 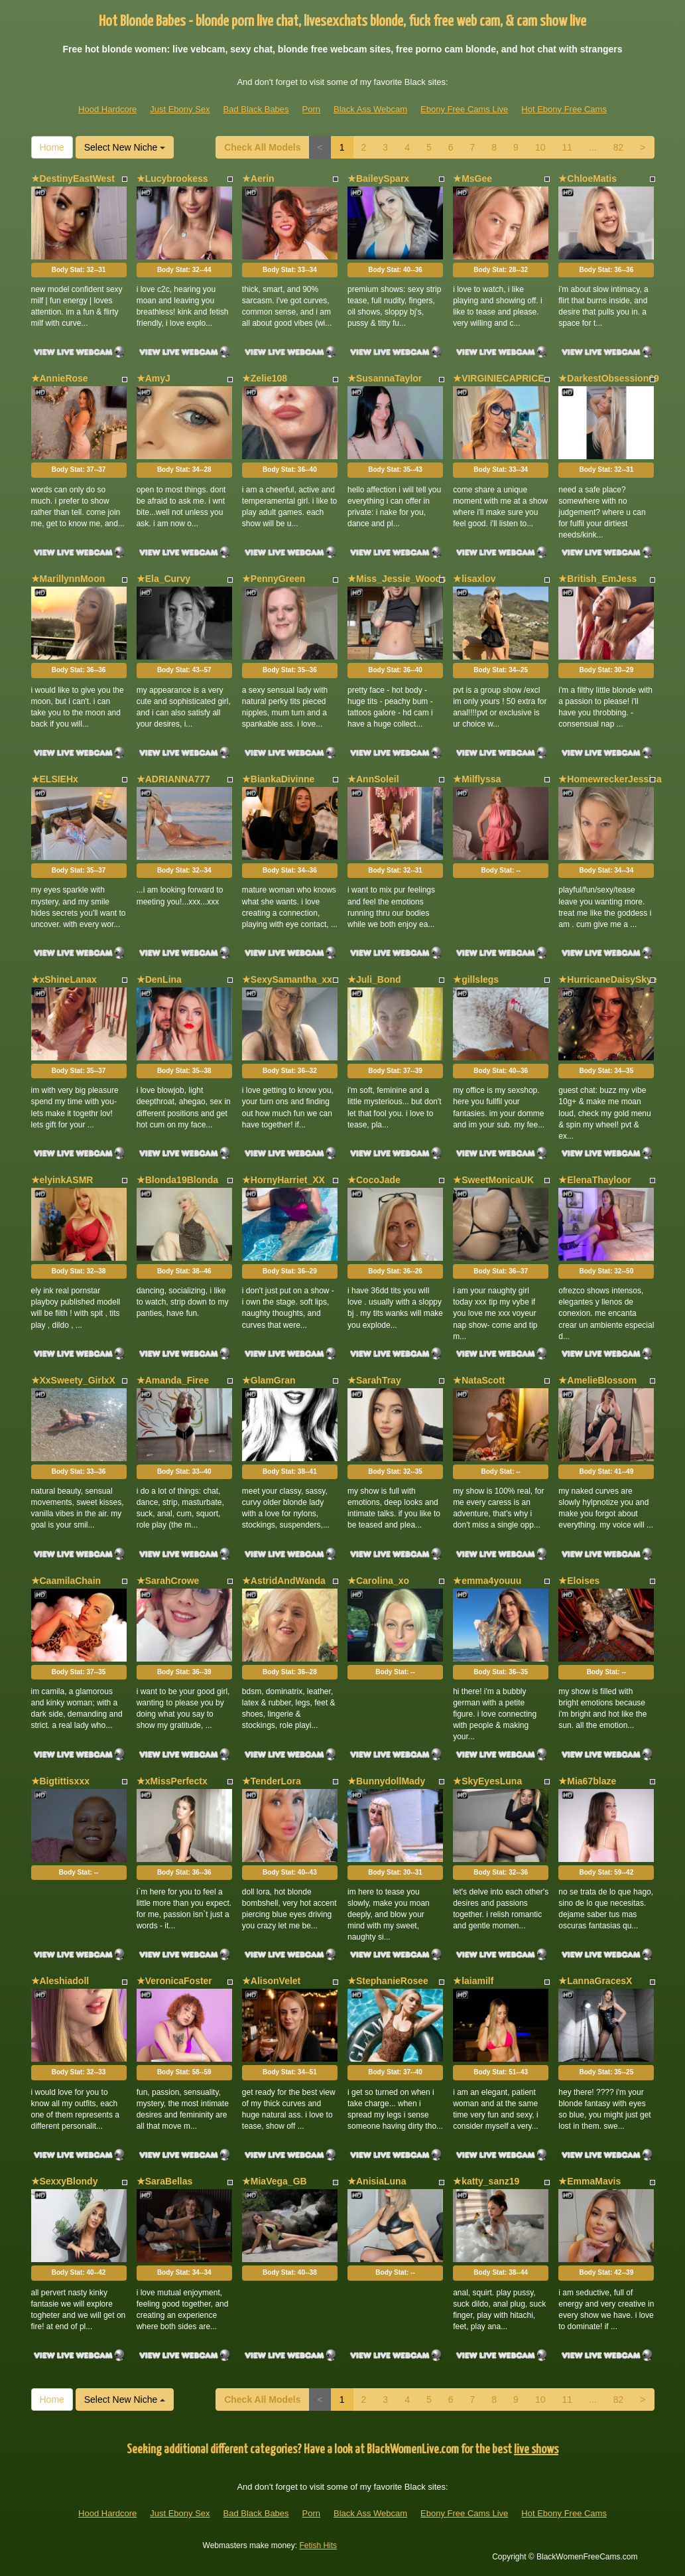 I want to click on ★LannaGracesX, so click(x=595, y=1980).